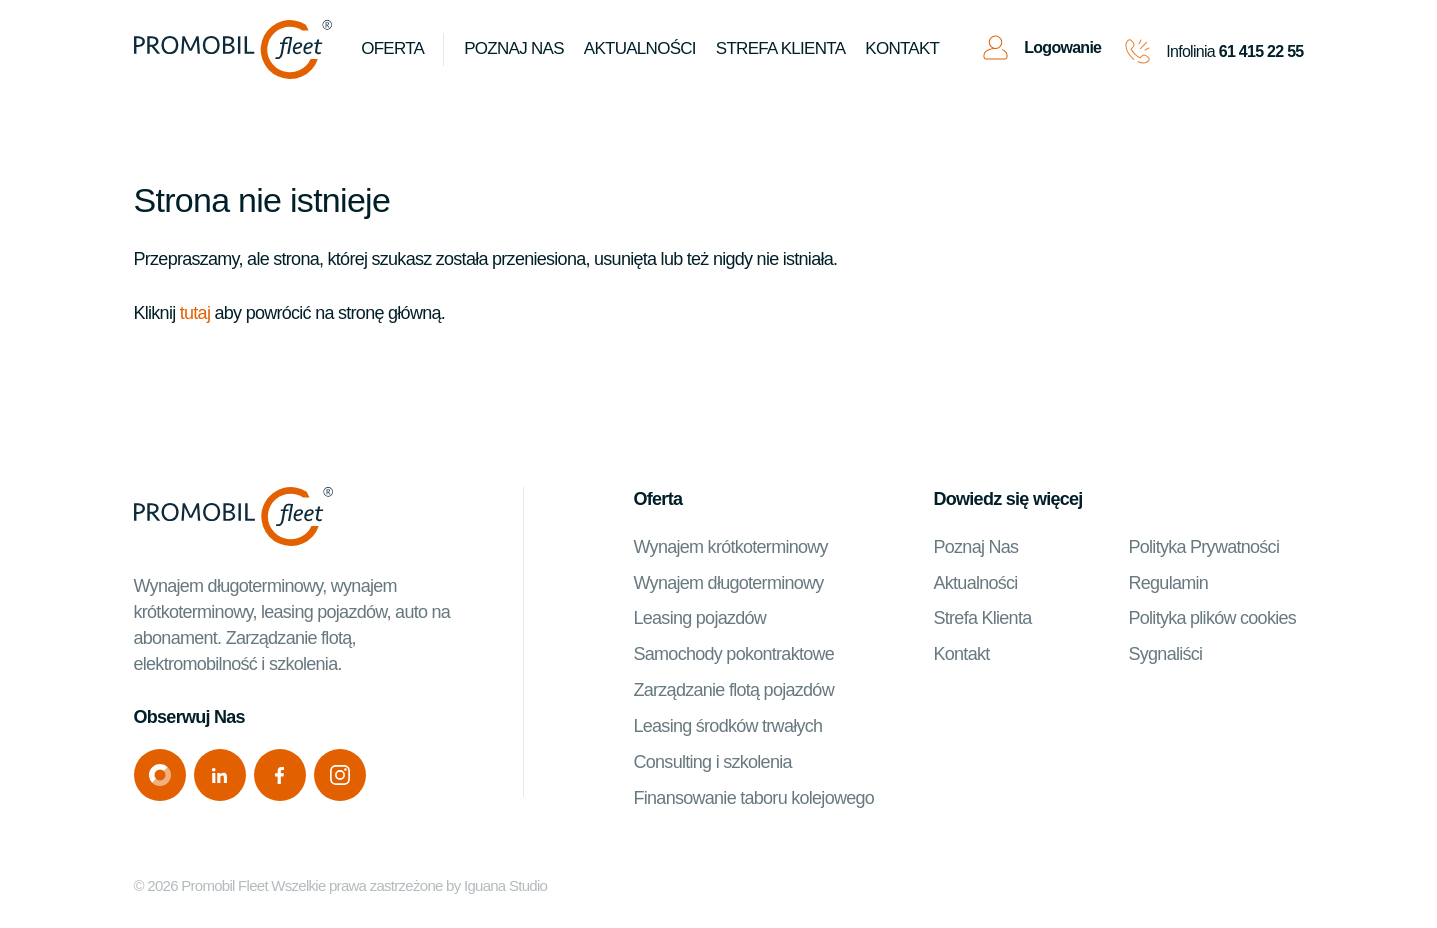 The height and width of the screenshot is (928, 1437). Describe the element at coordinates (505, 886) in the screenshot. I see `Iguana Studio` at that location.